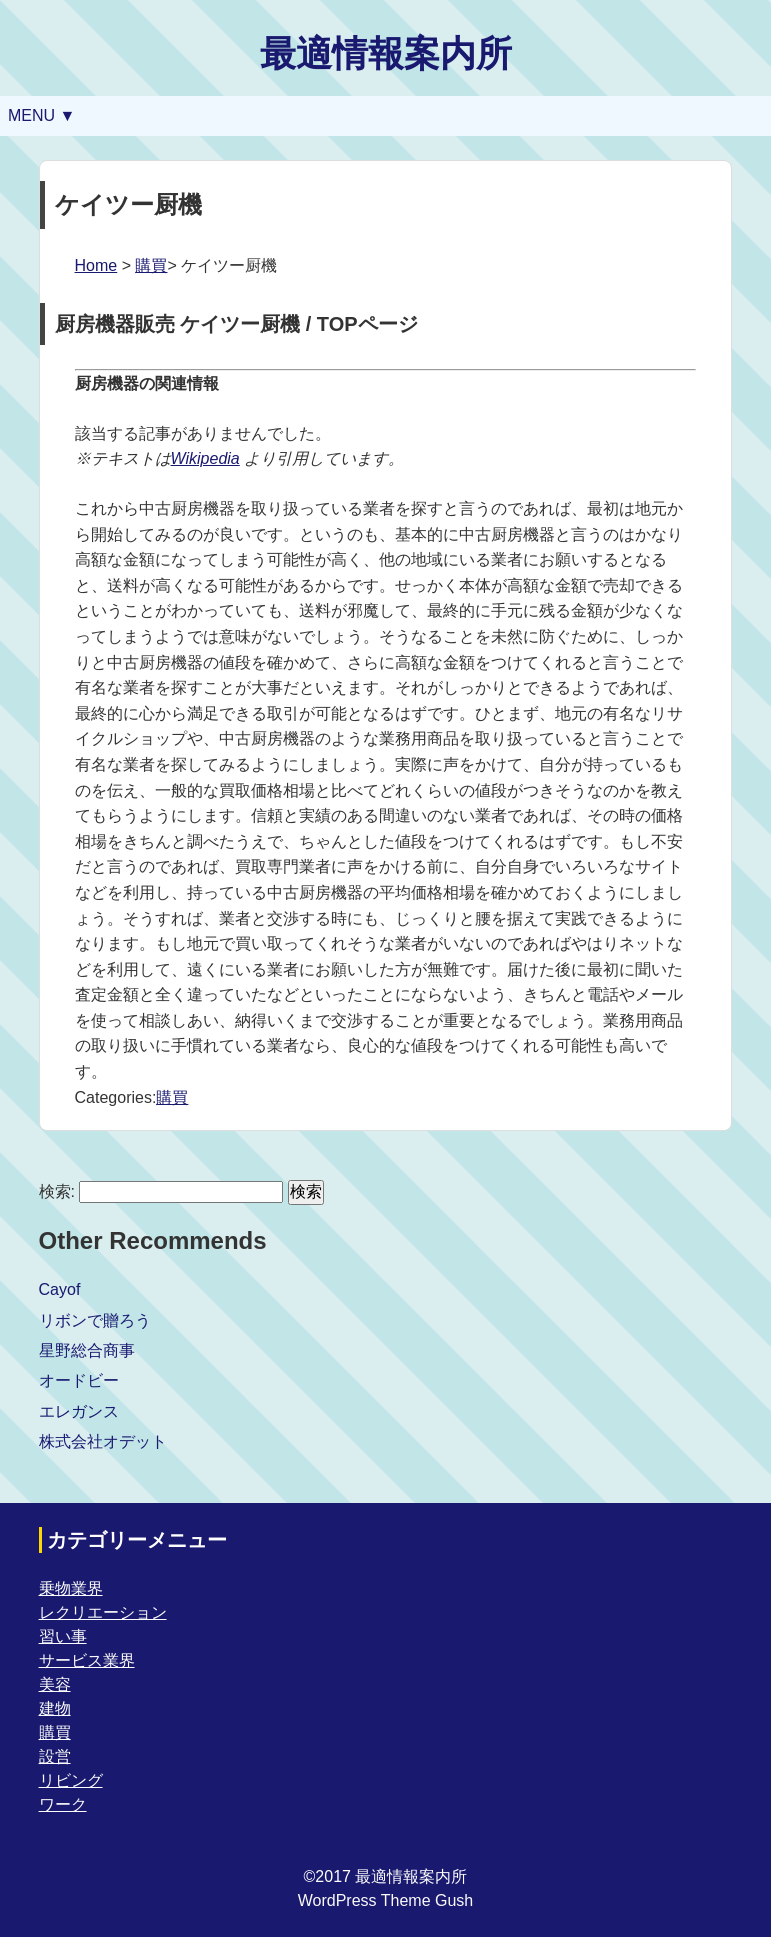  What do you see at coordinates (60, 1289) in the screenshot?
I see `Cayof` at bounding box center [60, 1289].